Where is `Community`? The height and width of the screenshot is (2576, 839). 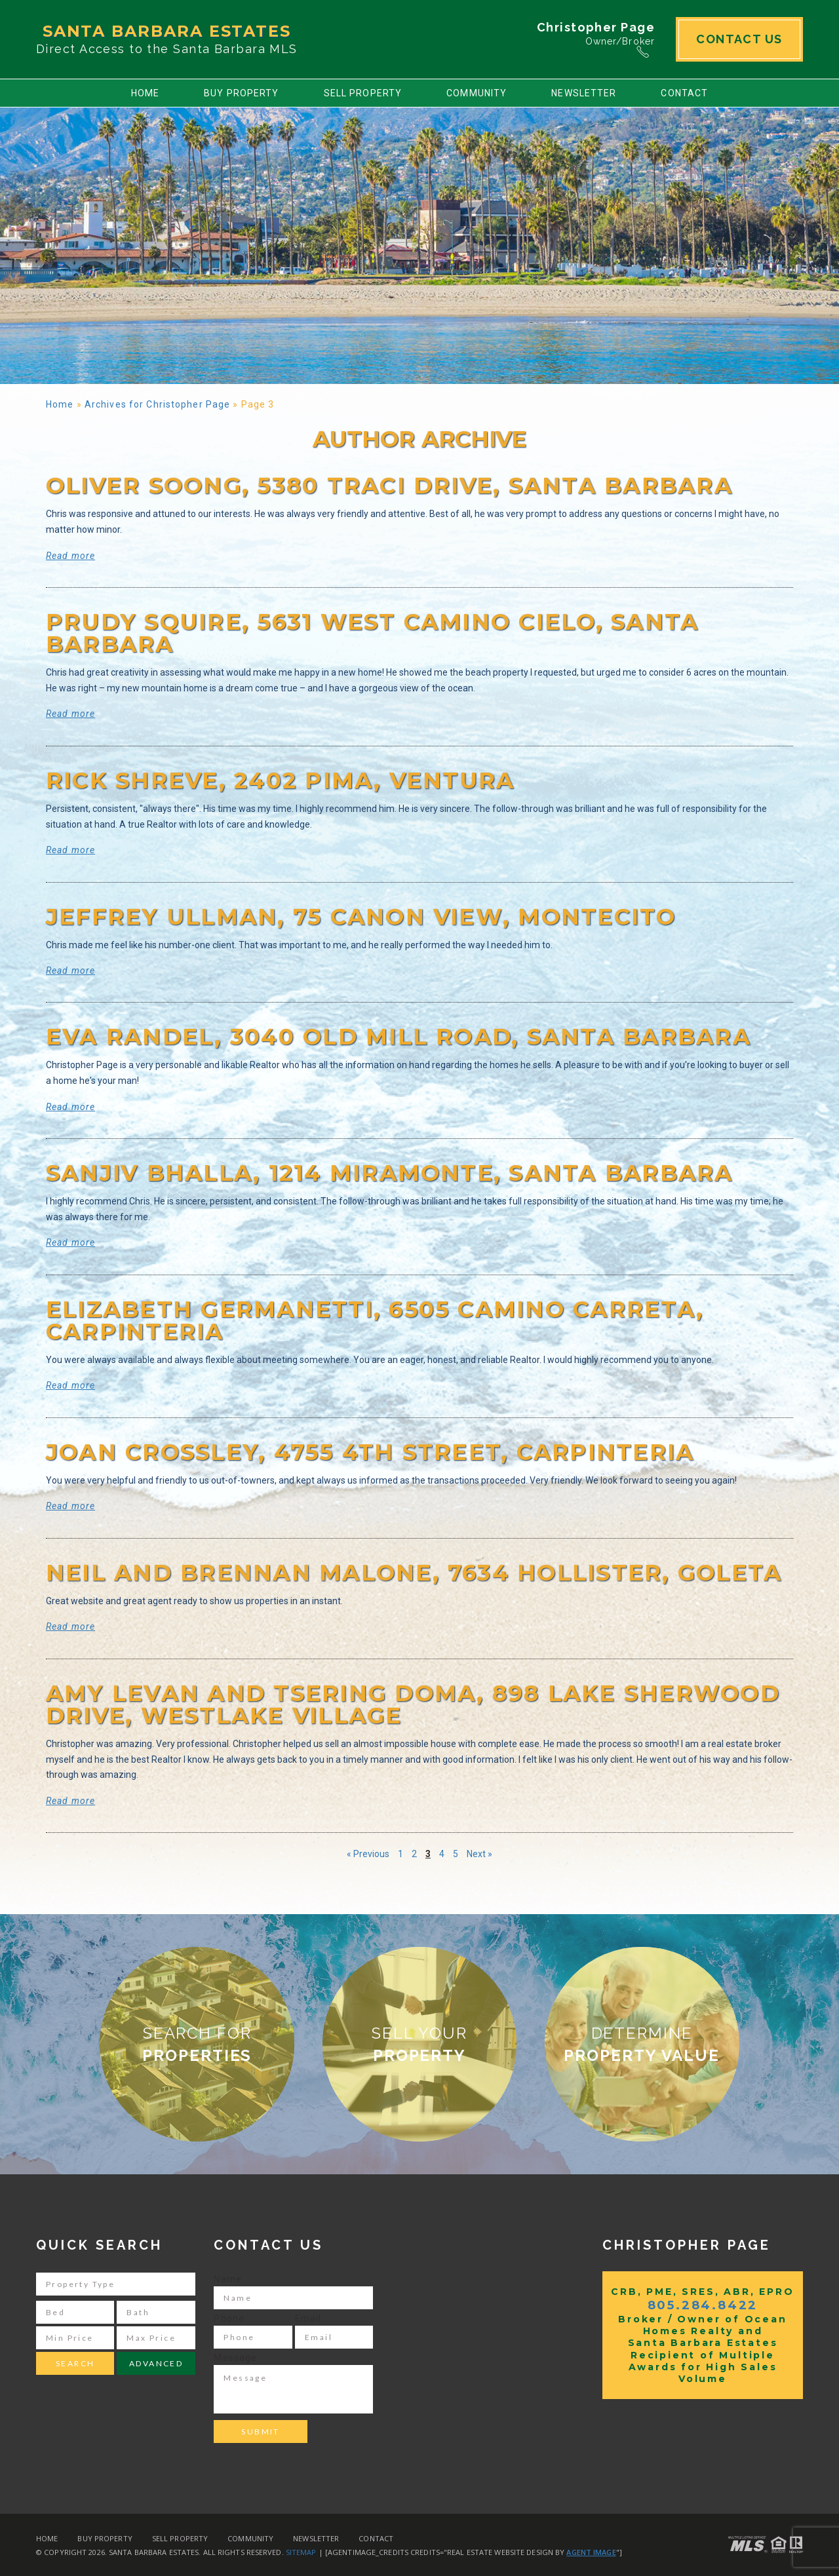 Community is located at coordinates (476, 93).